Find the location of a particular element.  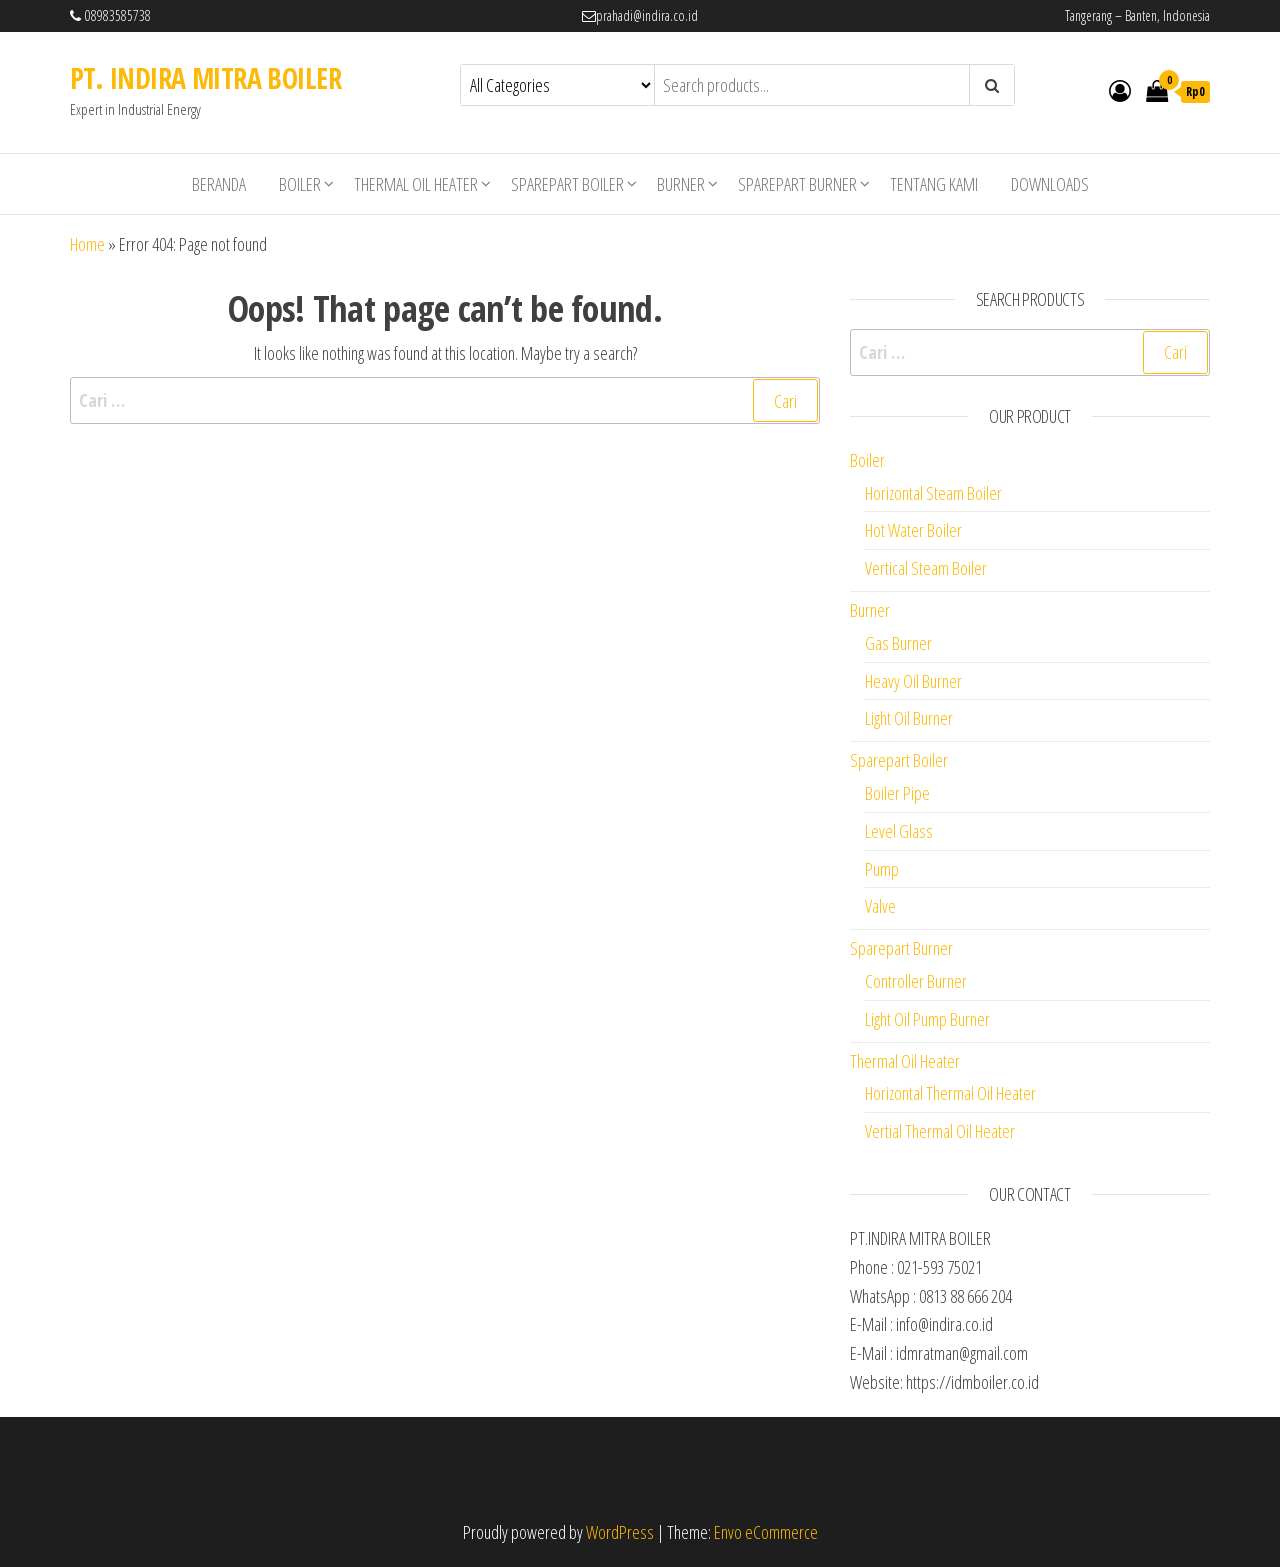

Light Oil Burner is located at coordinates (909, 718).